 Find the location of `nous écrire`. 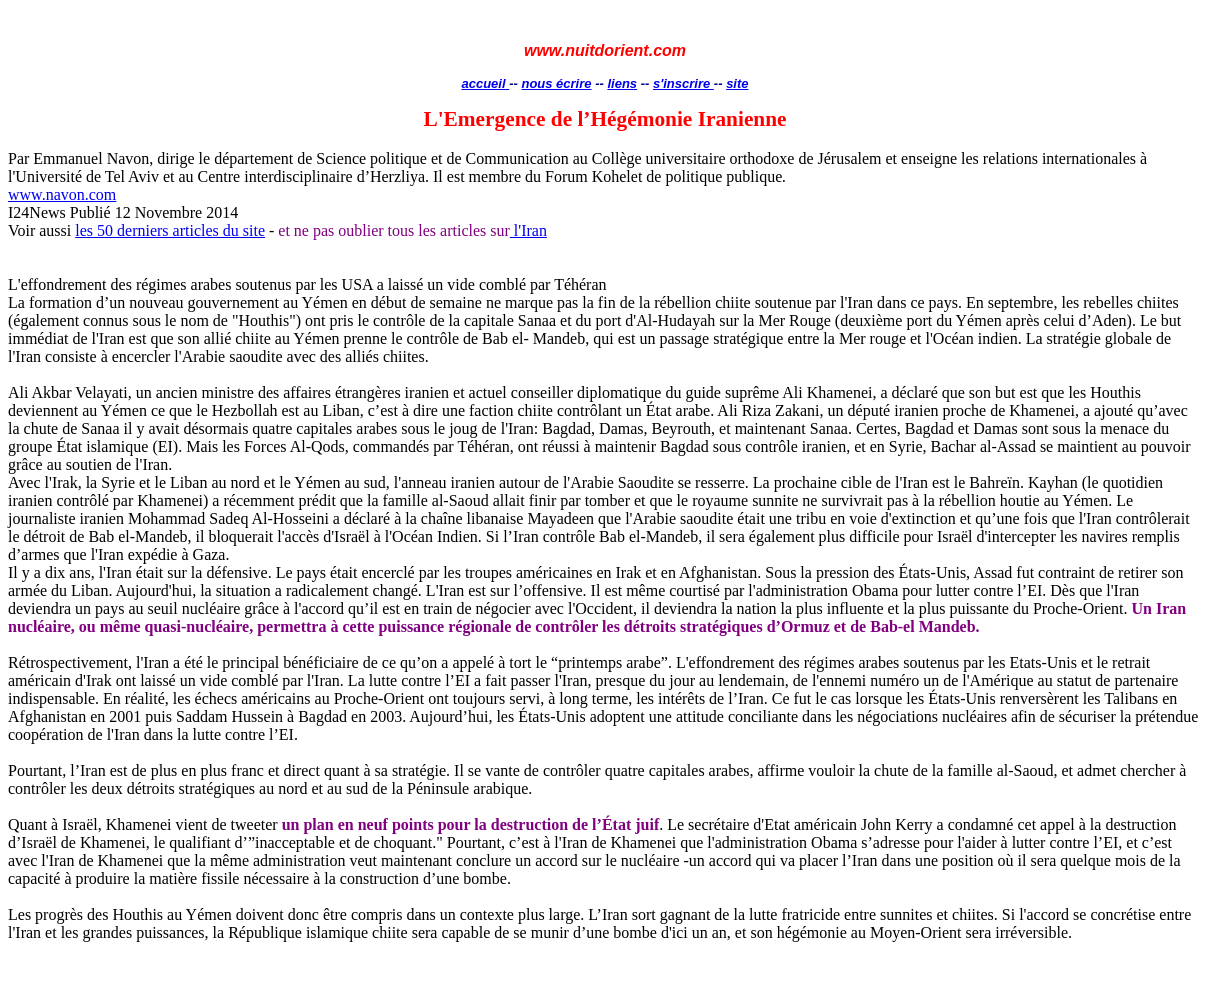

nous écrire is located at coordinates (556, 83).